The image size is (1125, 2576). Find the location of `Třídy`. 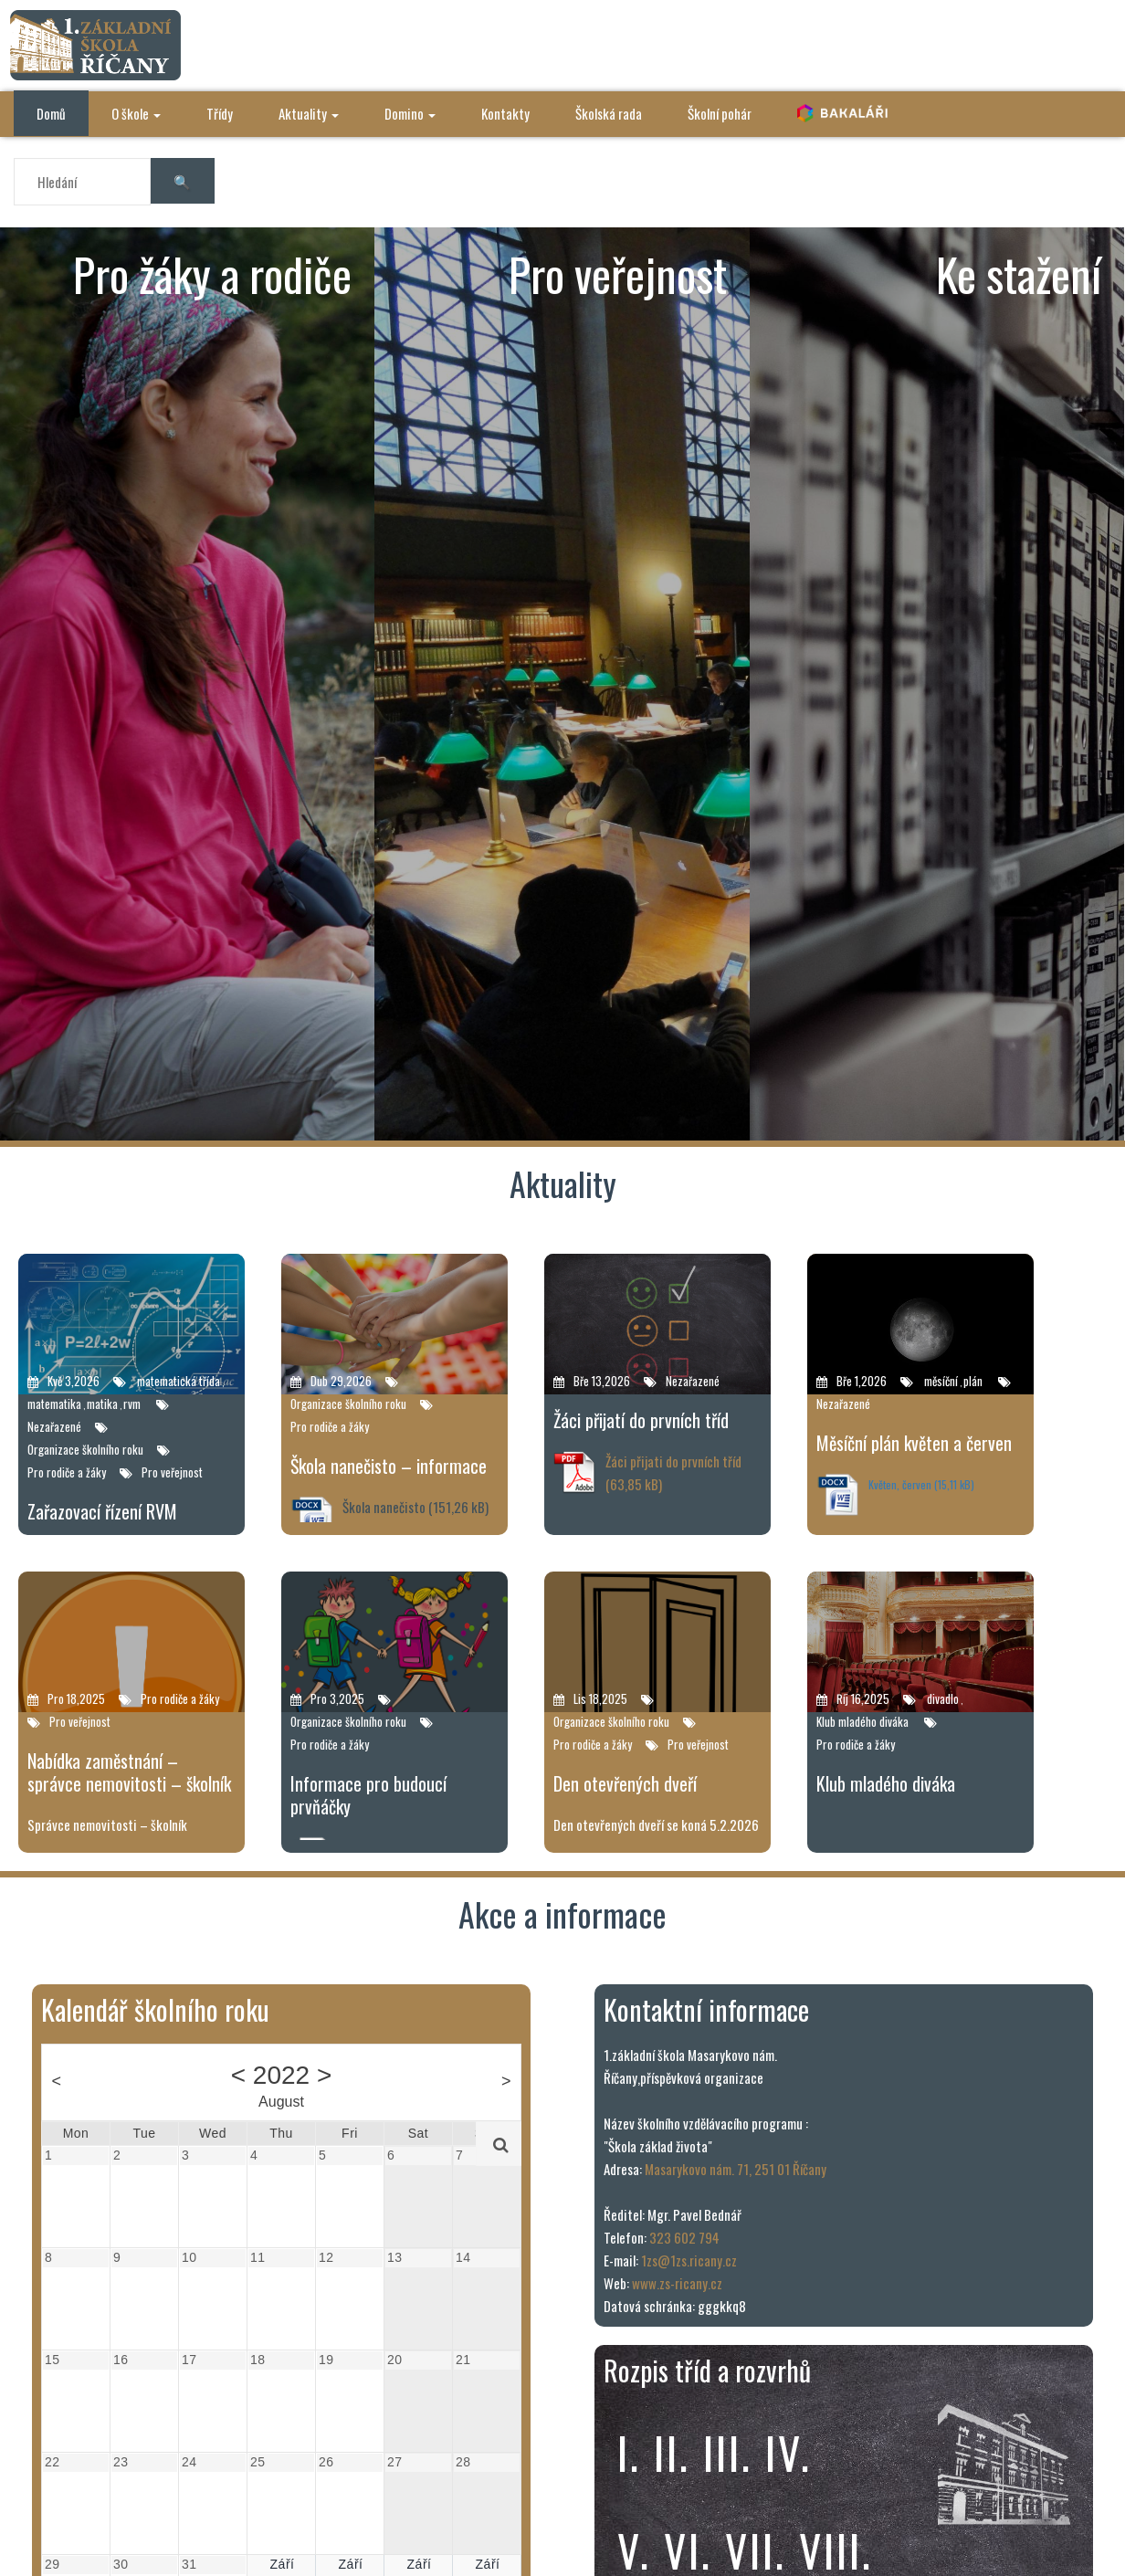

Třídy is located at coordinates (219, 113).